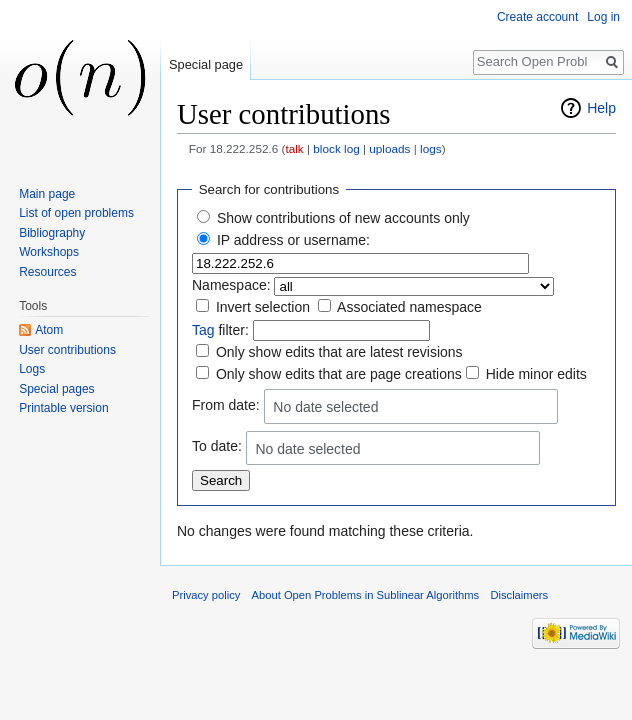 The height and width of the screenshot is (720, 632). What do you see at coordinates (389, 148) in the screenshot?
I see `uploads` at bounding box center [389, 148].